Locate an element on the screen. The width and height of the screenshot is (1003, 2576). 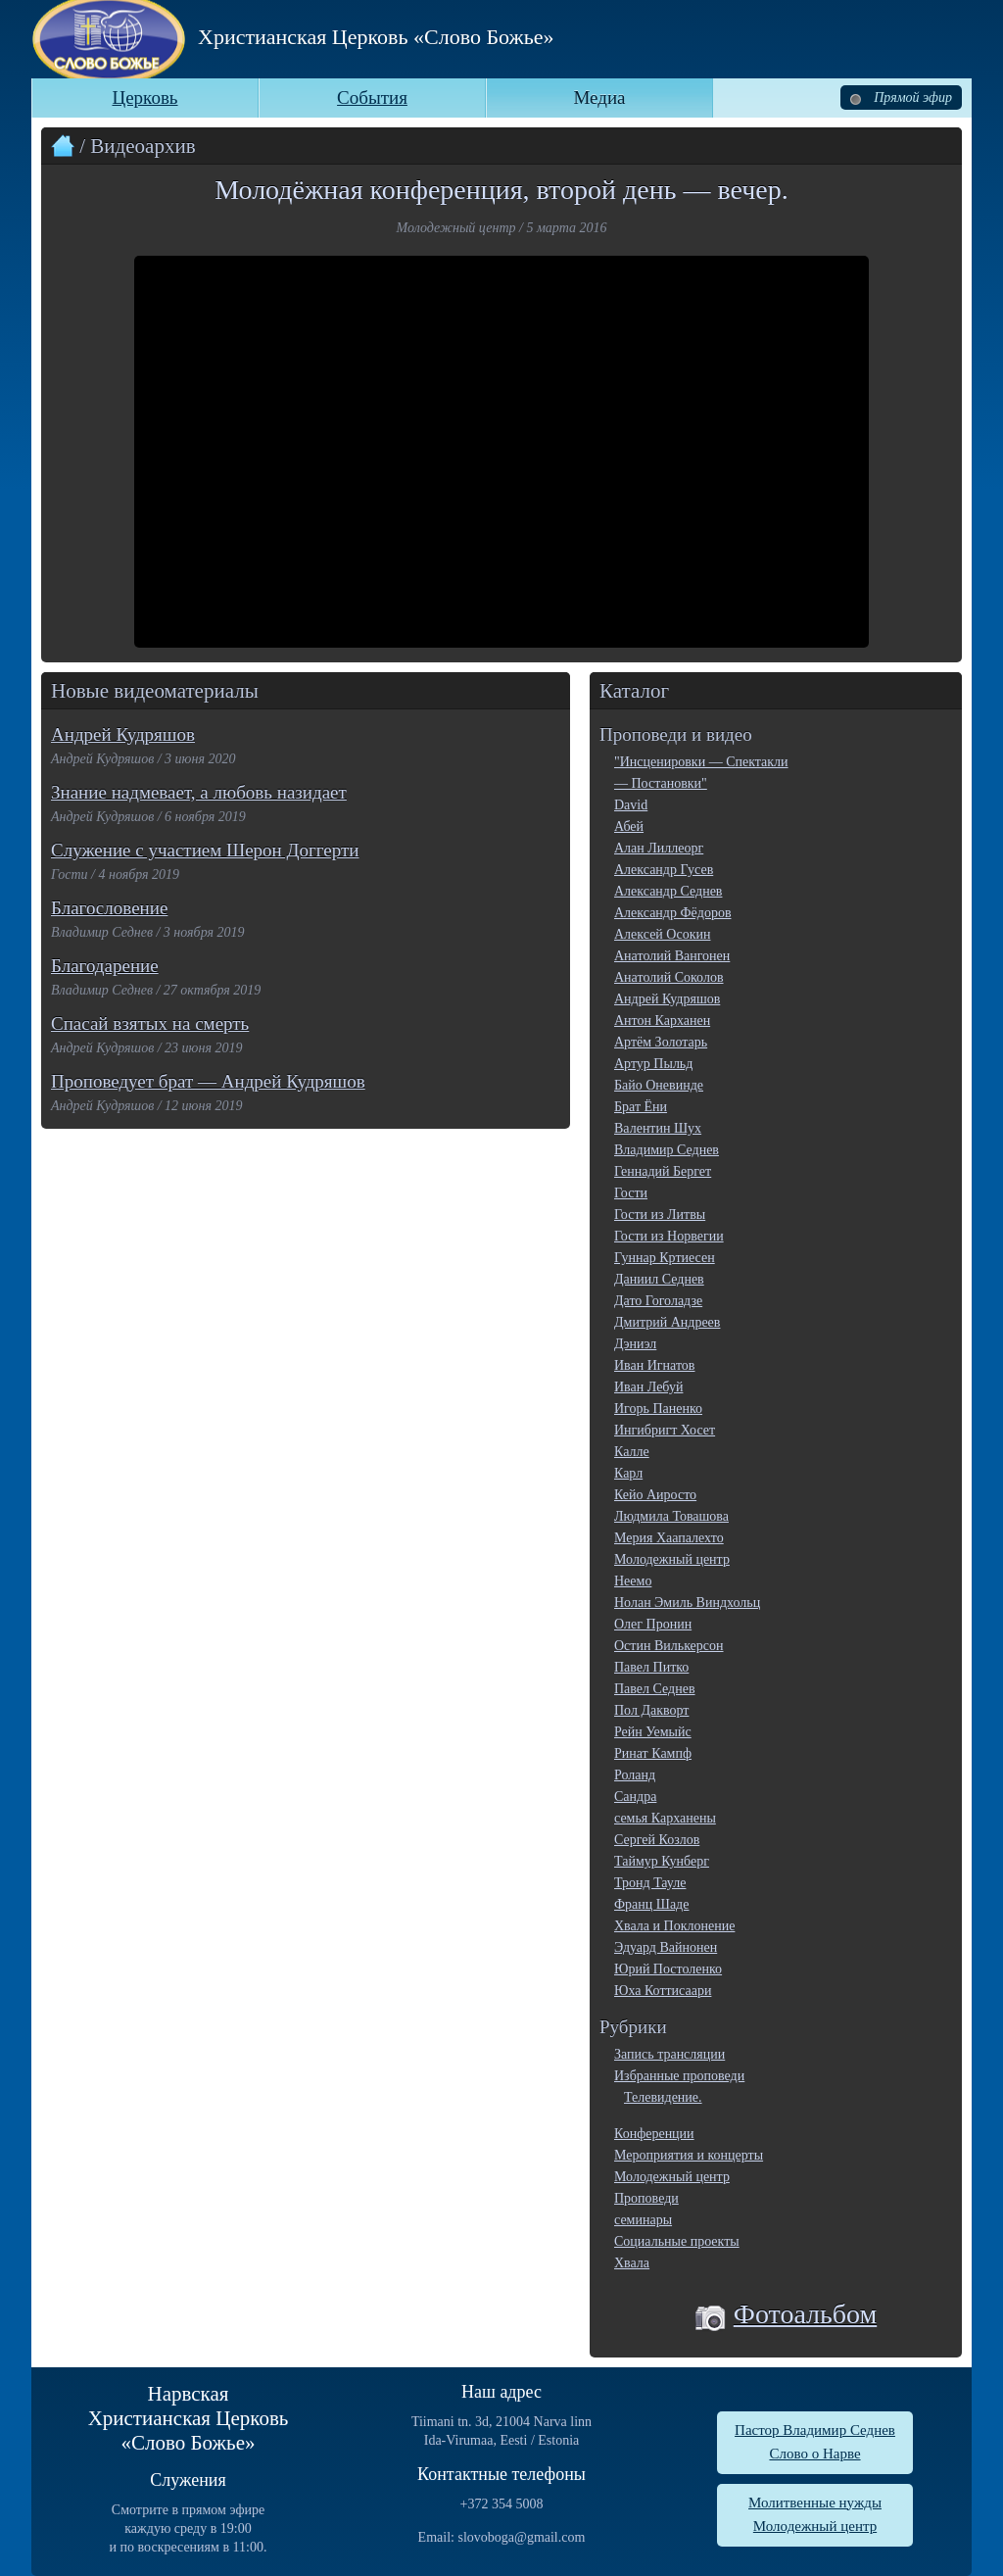
Служение с участием Шерон Доггерти is located at coordinates (204, 850).